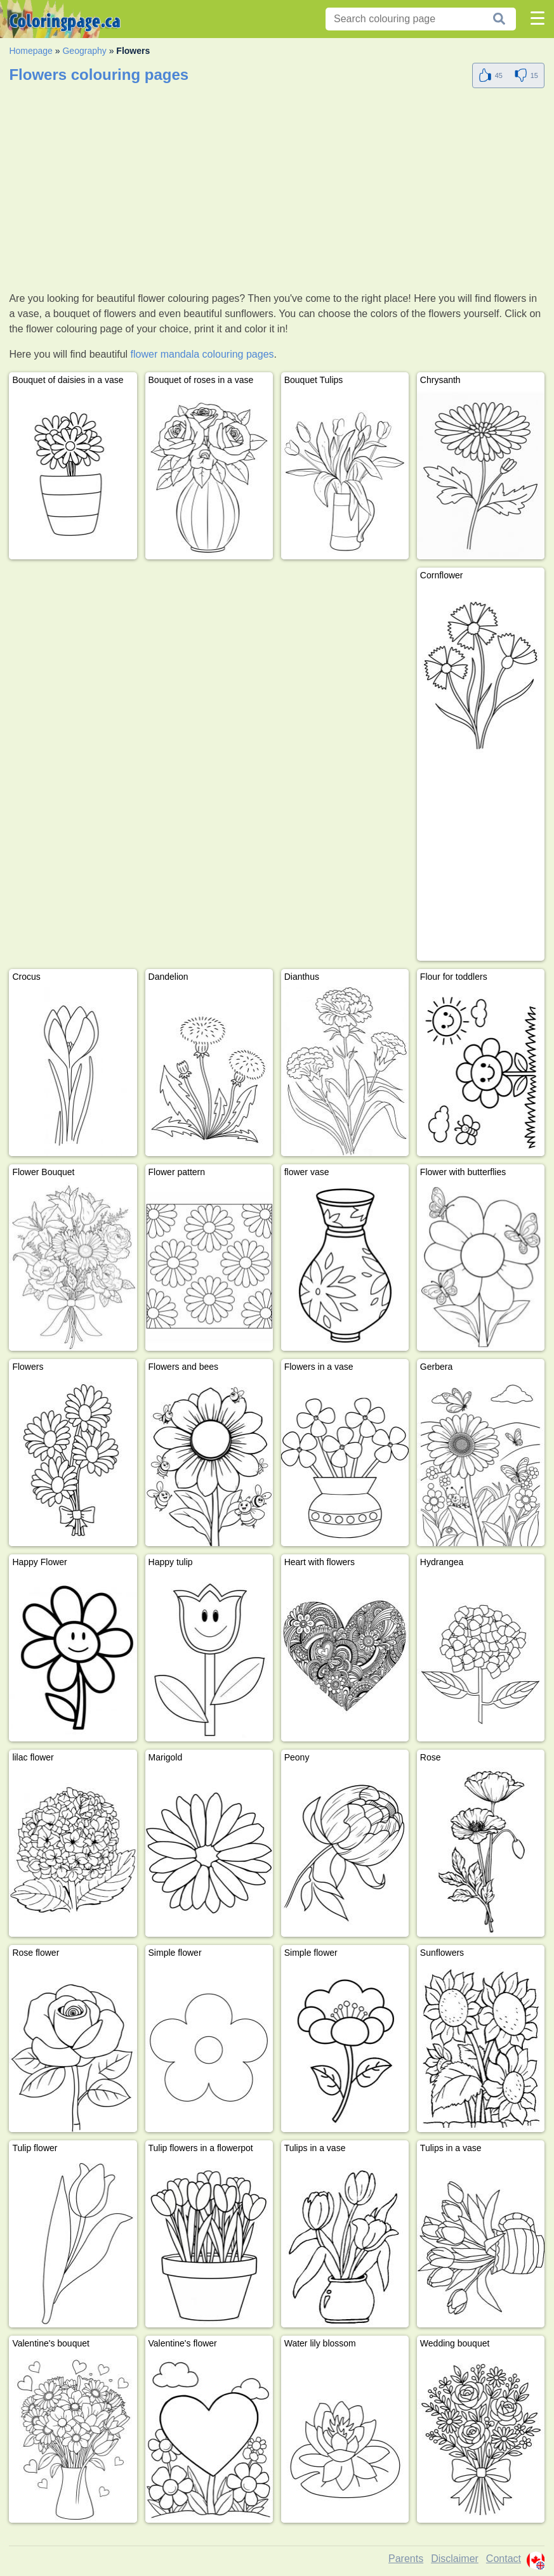 The width and height of the screenshot is (554, 2576). Describe the element at coordinates (503, 2558) in the screenshot. I see `Contact` at that location.